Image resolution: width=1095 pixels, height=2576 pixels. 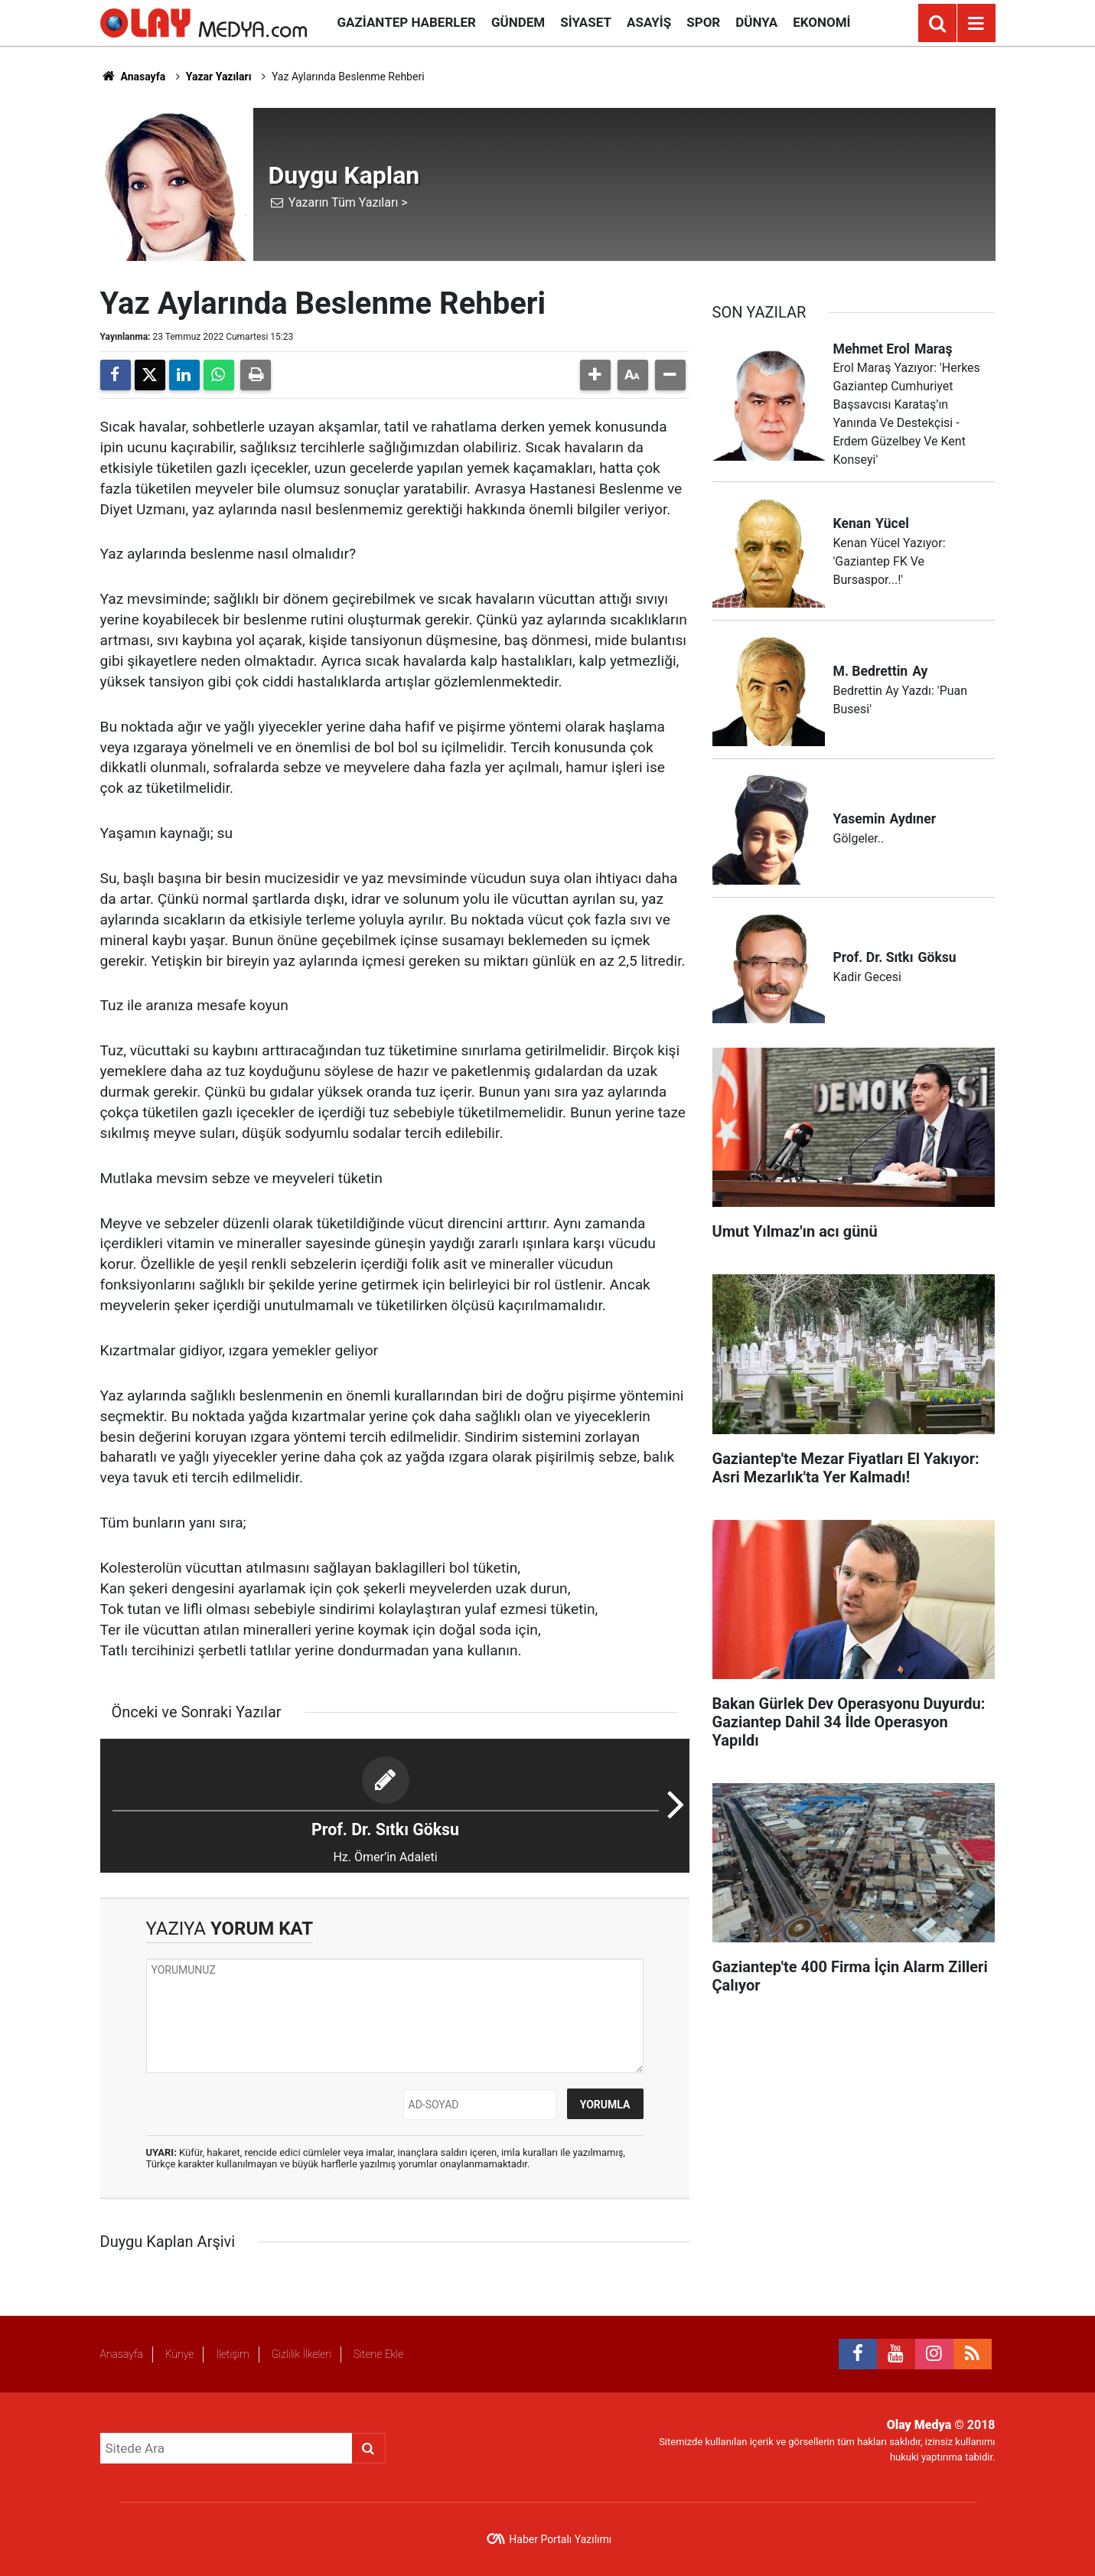 I want to click on Künye, so click(x=179, y=2354).